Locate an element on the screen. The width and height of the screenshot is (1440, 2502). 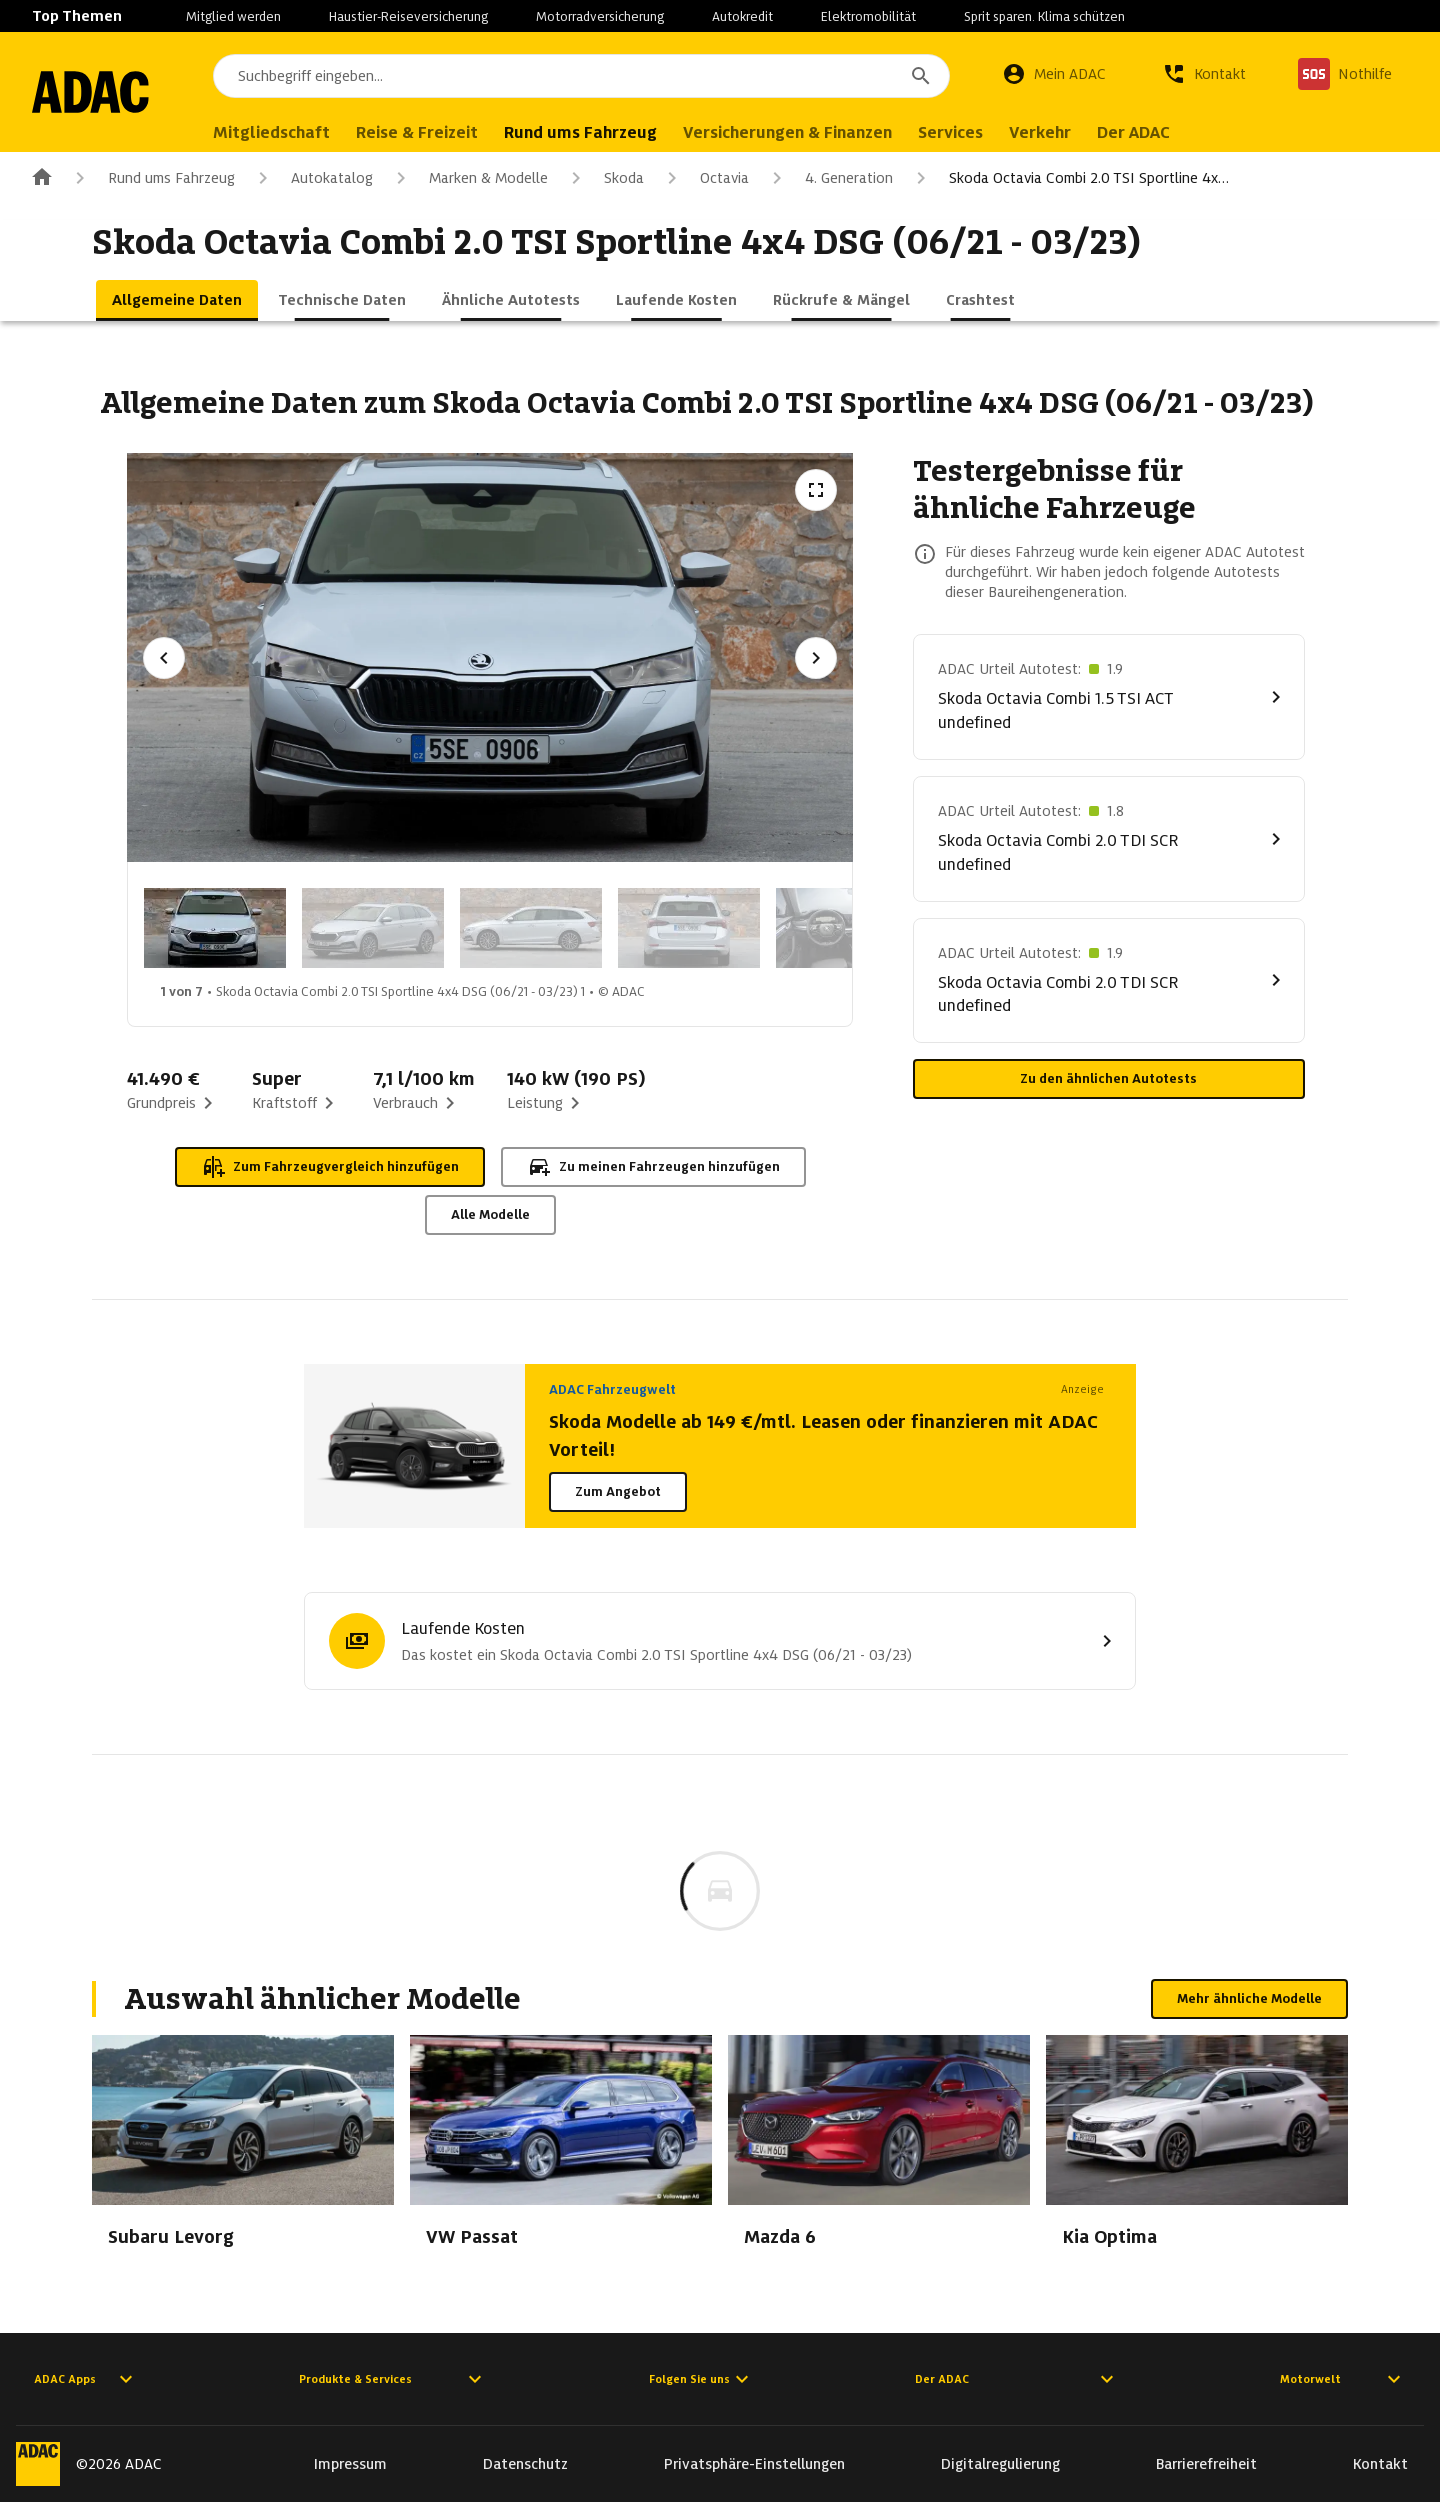
[Zur ADAC-Startseite] is located at coordinates (102, 92).